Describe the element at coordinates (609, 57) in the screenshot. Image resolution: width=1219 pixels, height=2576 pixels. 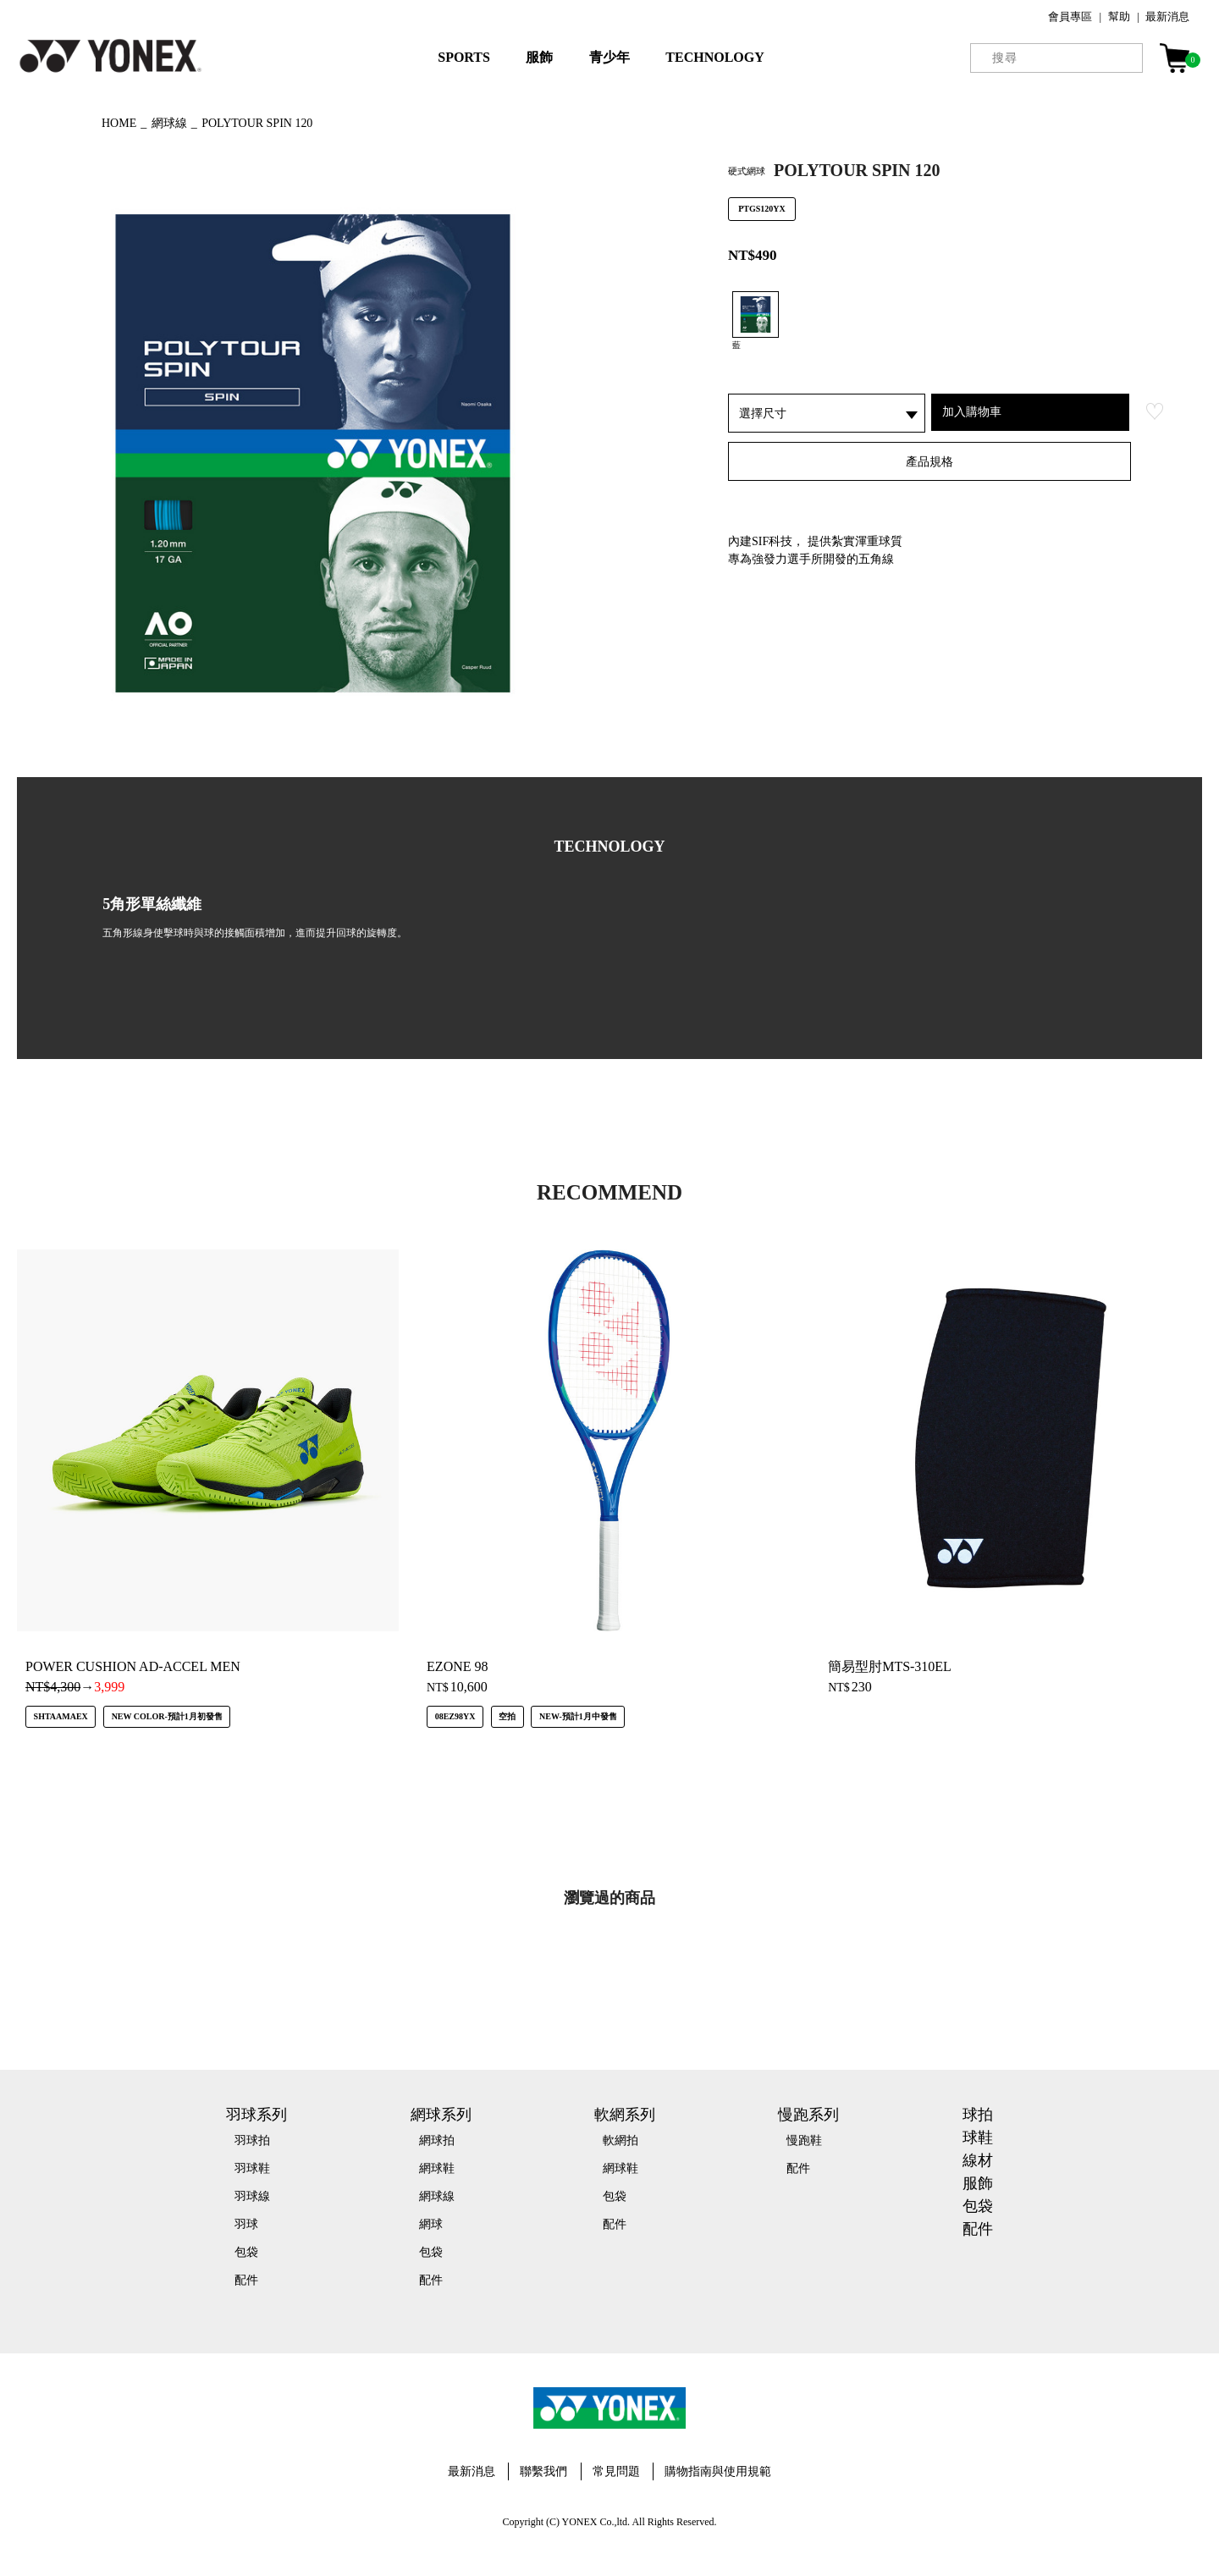
I see `青少年` at that location.